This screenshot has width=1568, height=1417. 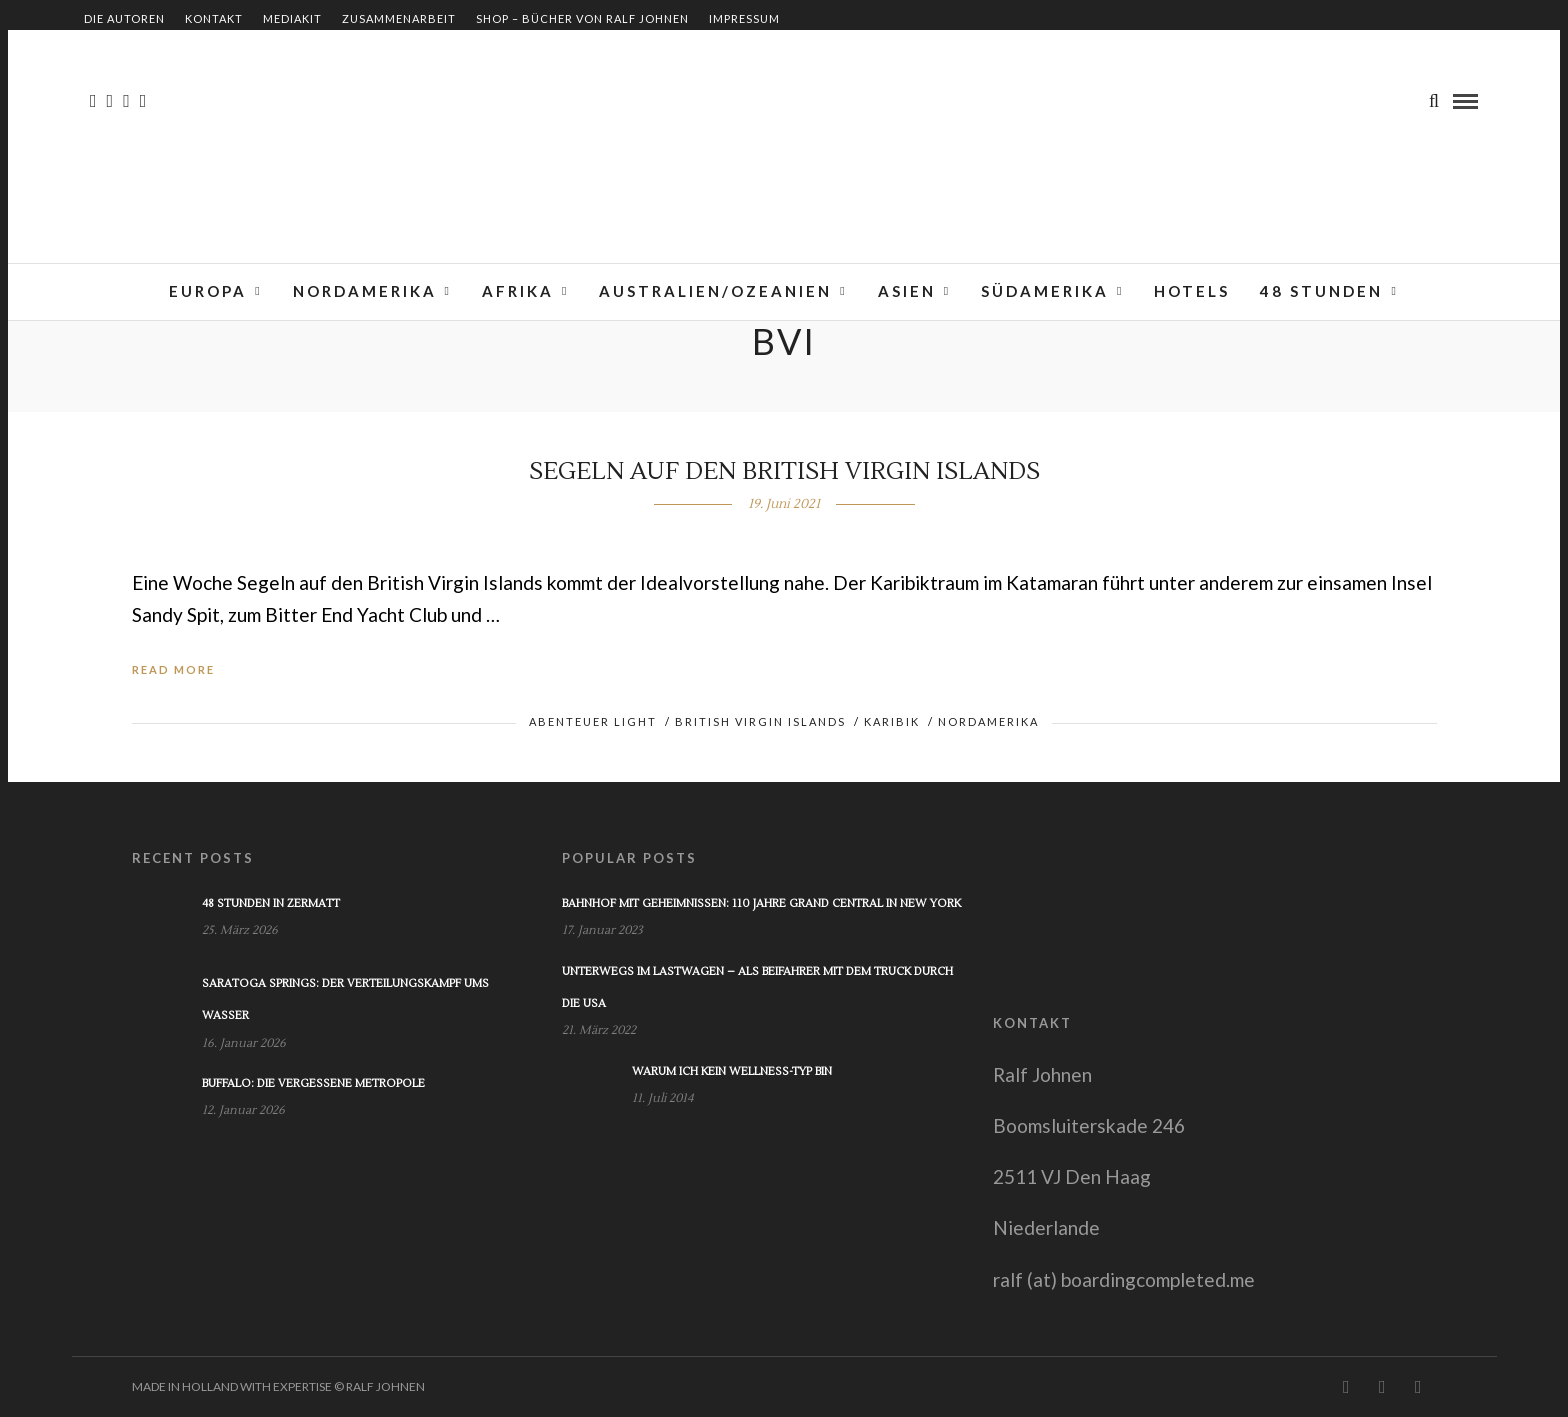 I want to click on Afrika, so click(x=518, y=291).